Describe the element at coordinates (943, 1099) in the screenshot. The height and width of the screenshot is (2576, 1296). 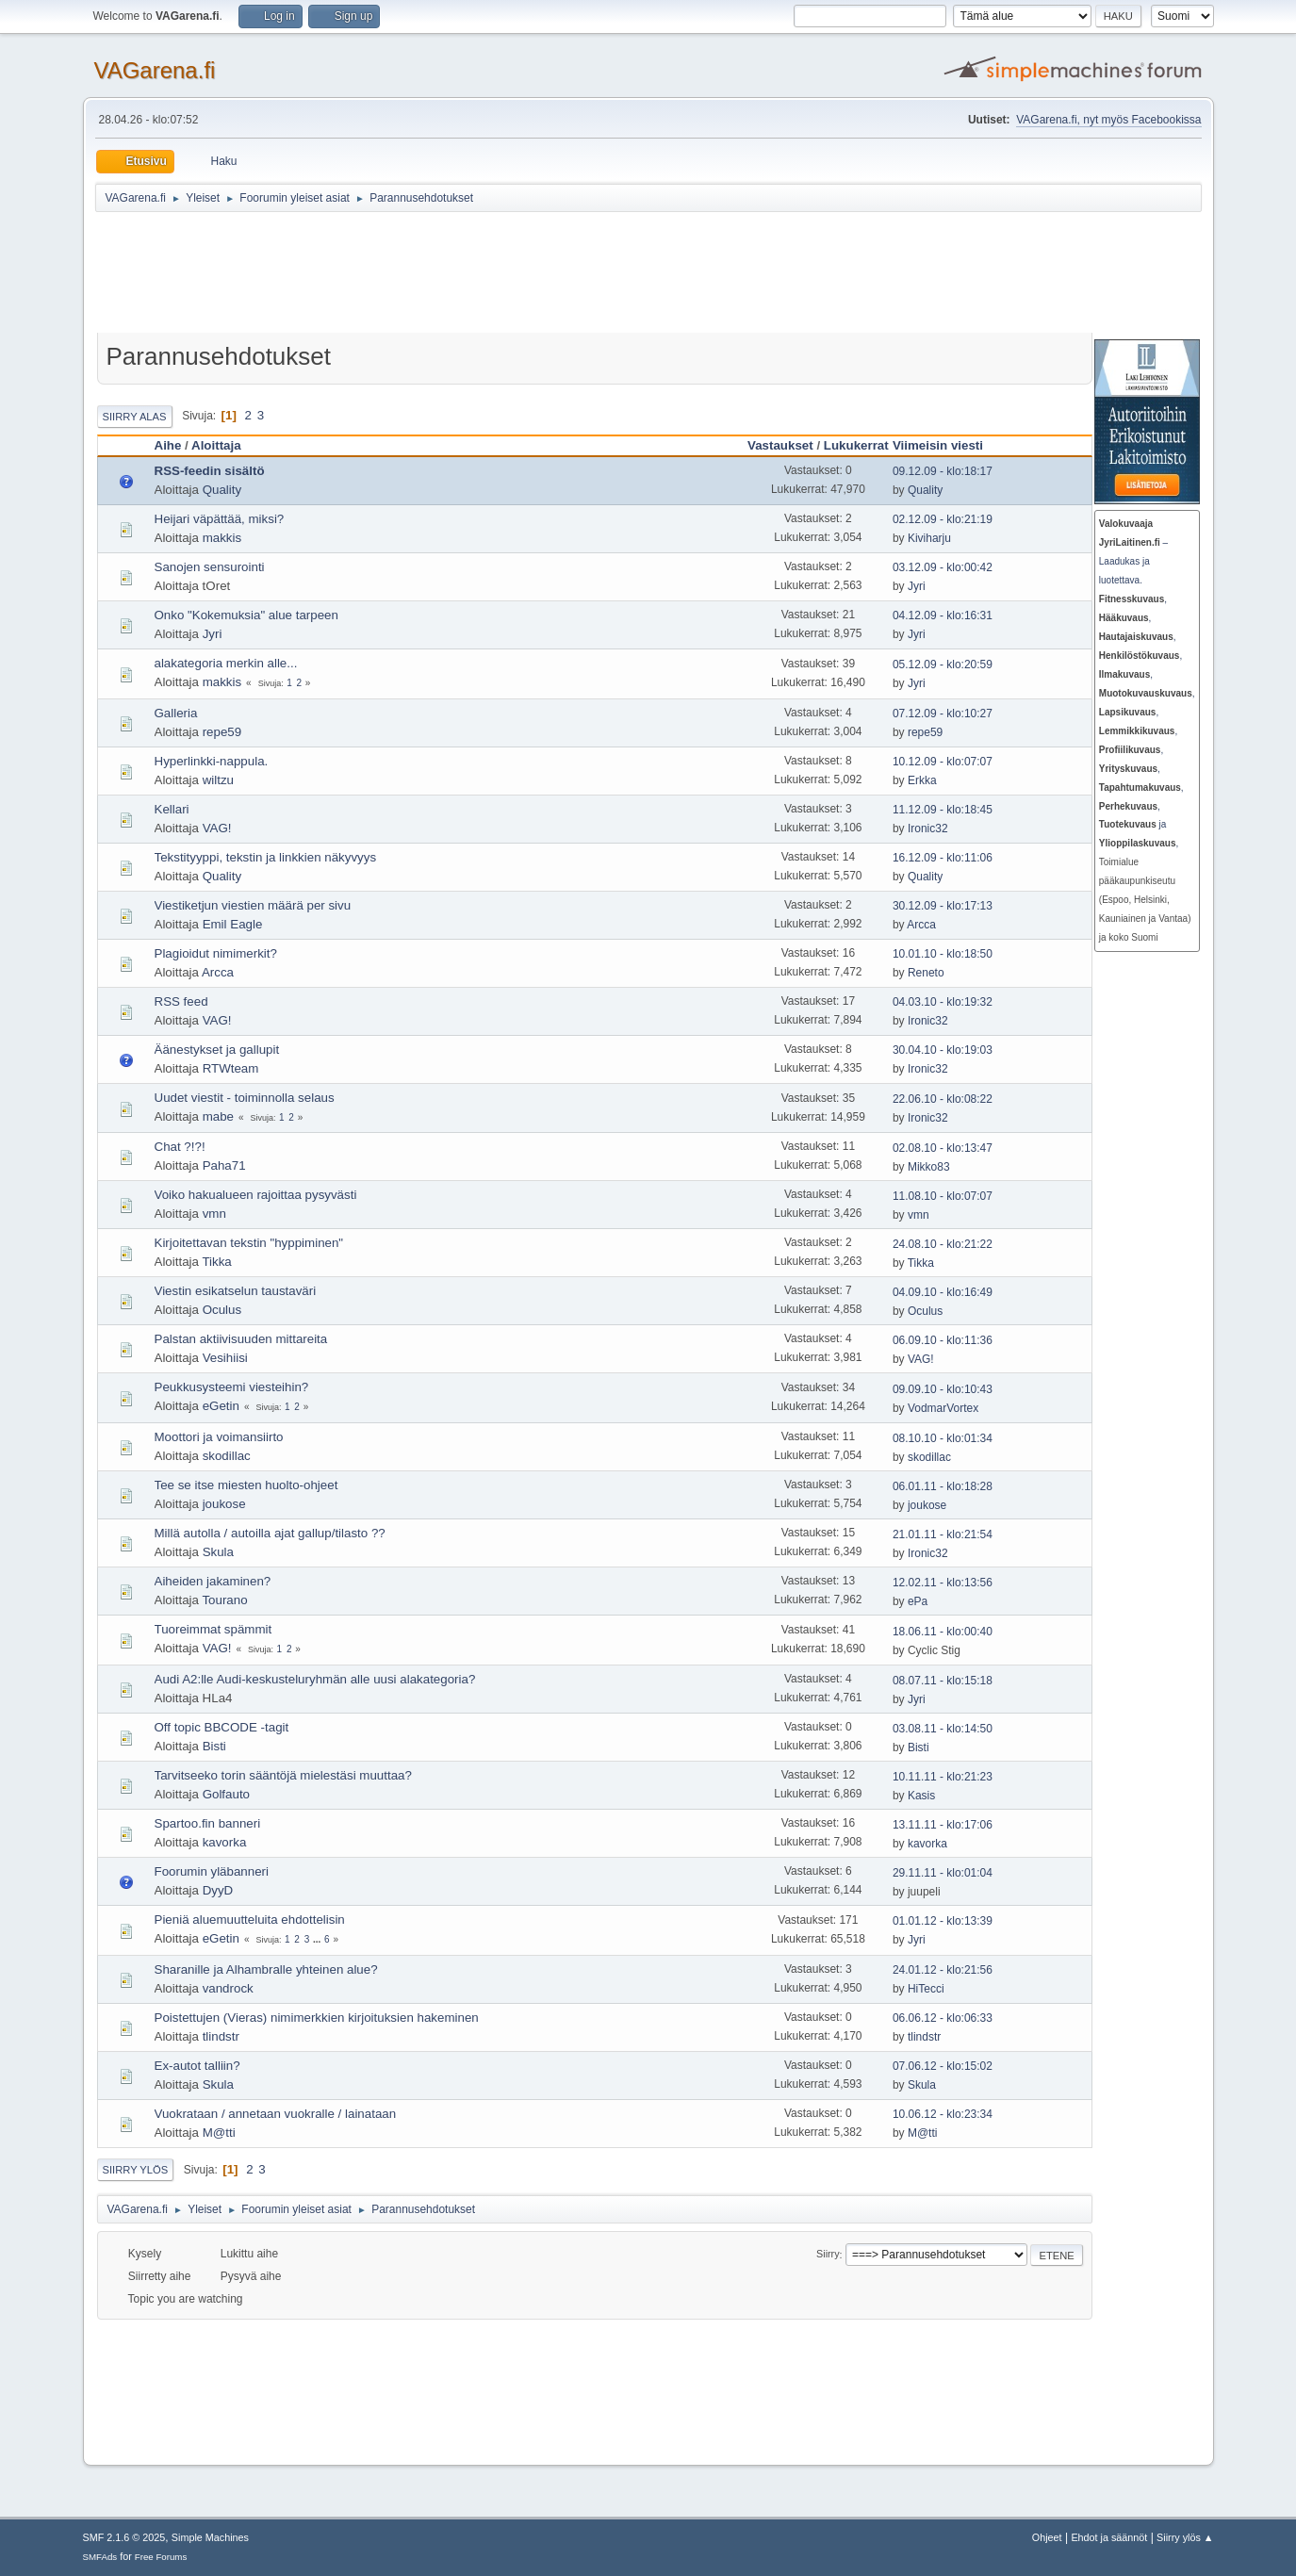
I see `22.06.10 - klo:08:22` at that location.